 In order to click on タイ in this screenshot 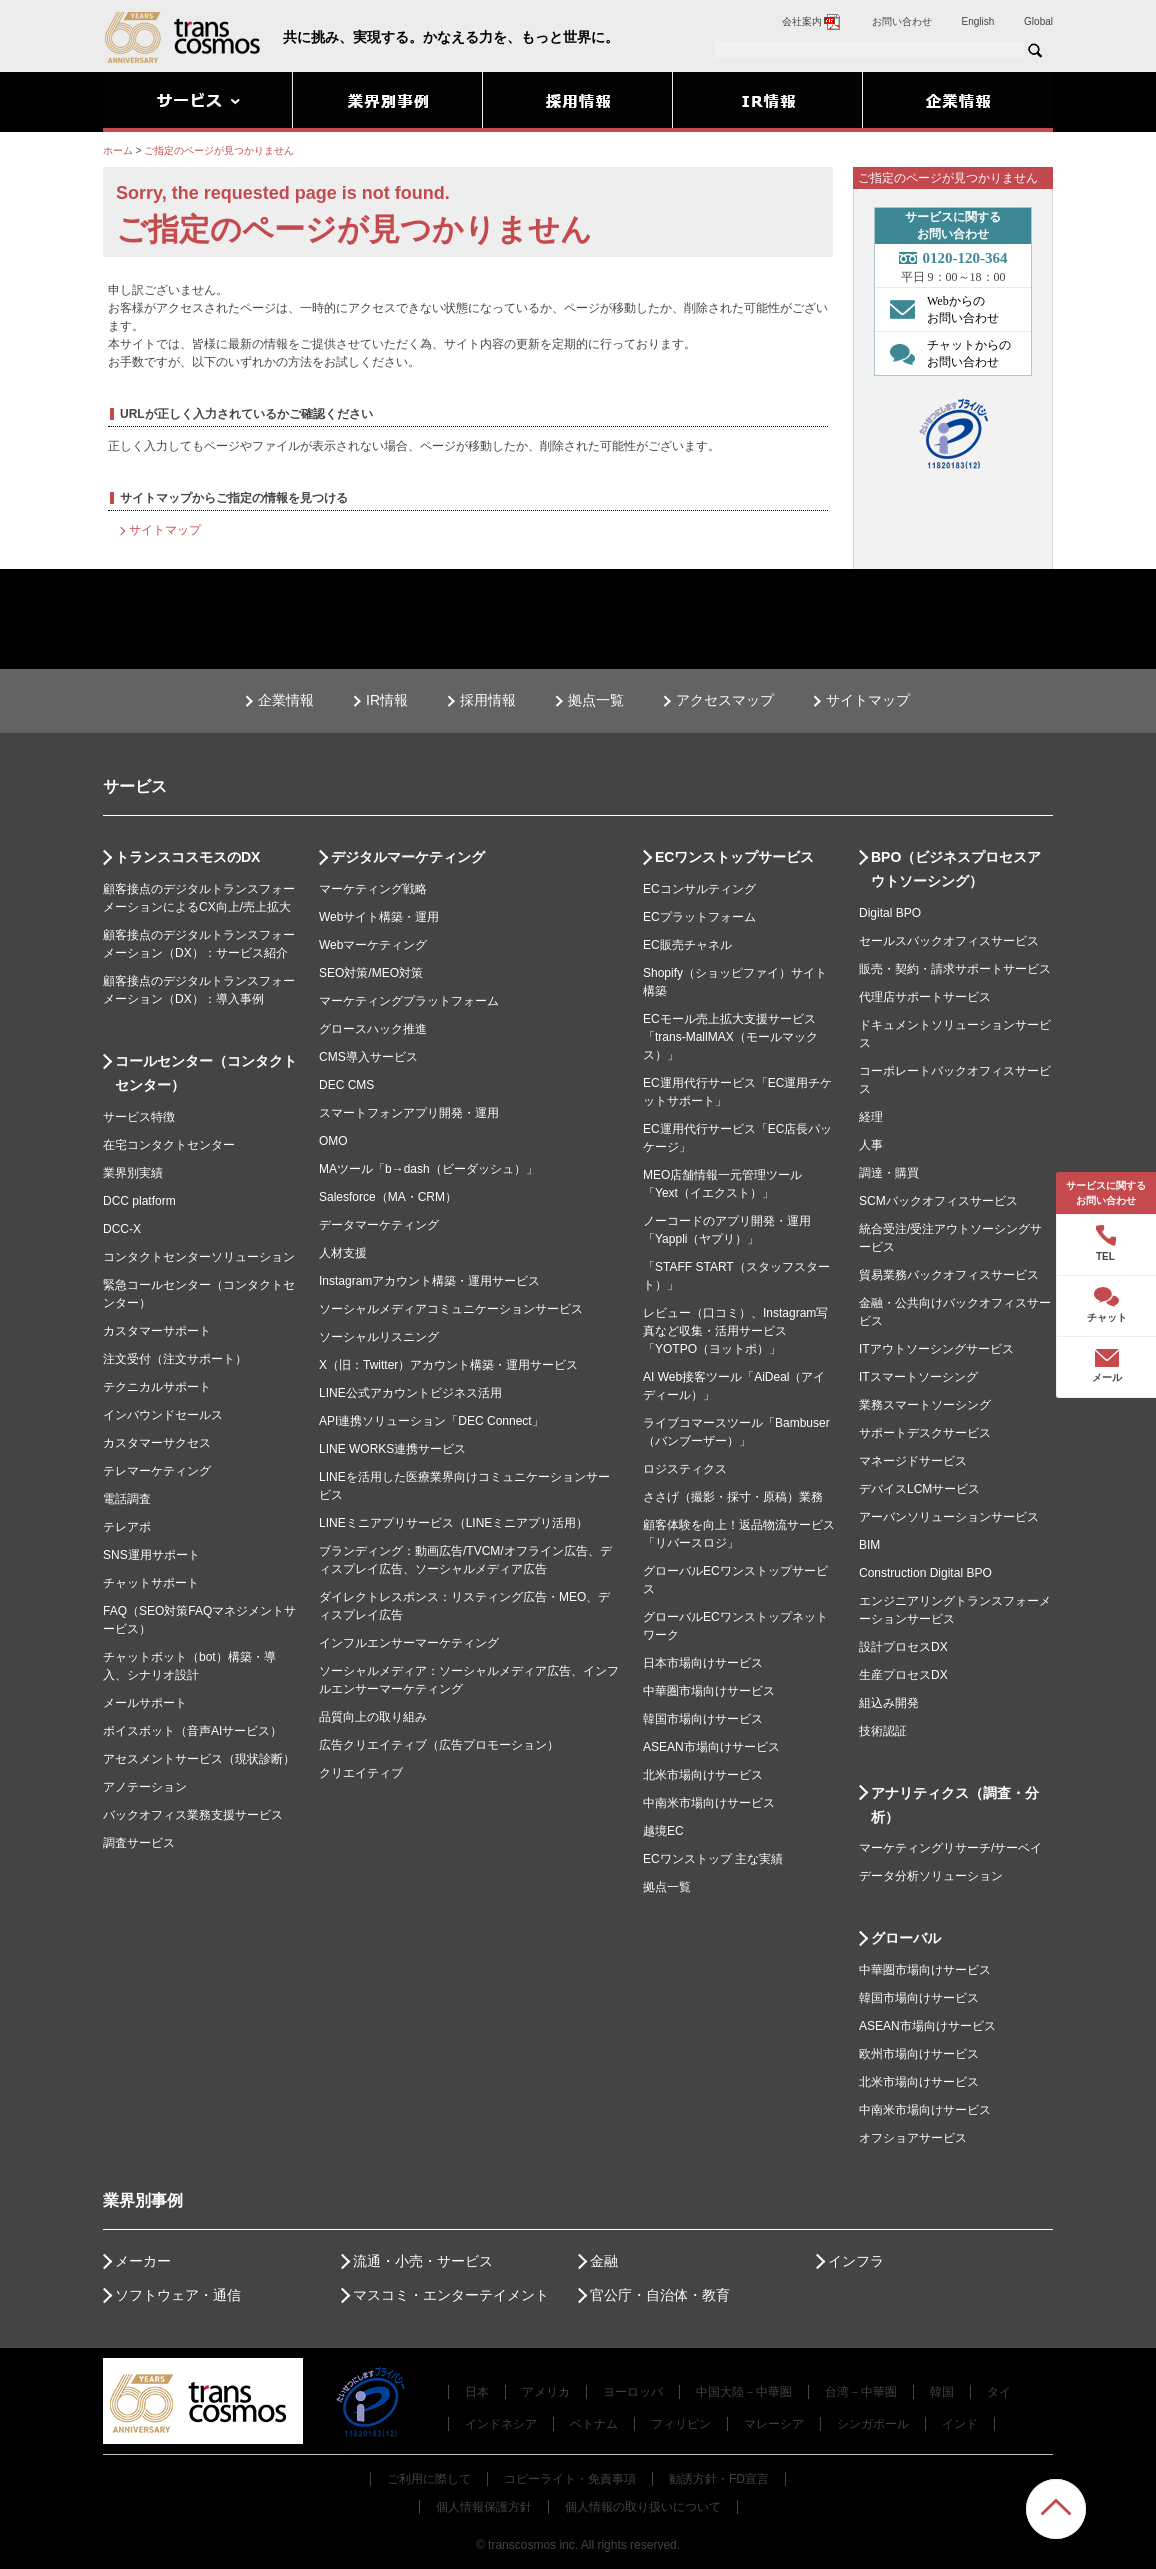, I will do `click(999, 2392)`.